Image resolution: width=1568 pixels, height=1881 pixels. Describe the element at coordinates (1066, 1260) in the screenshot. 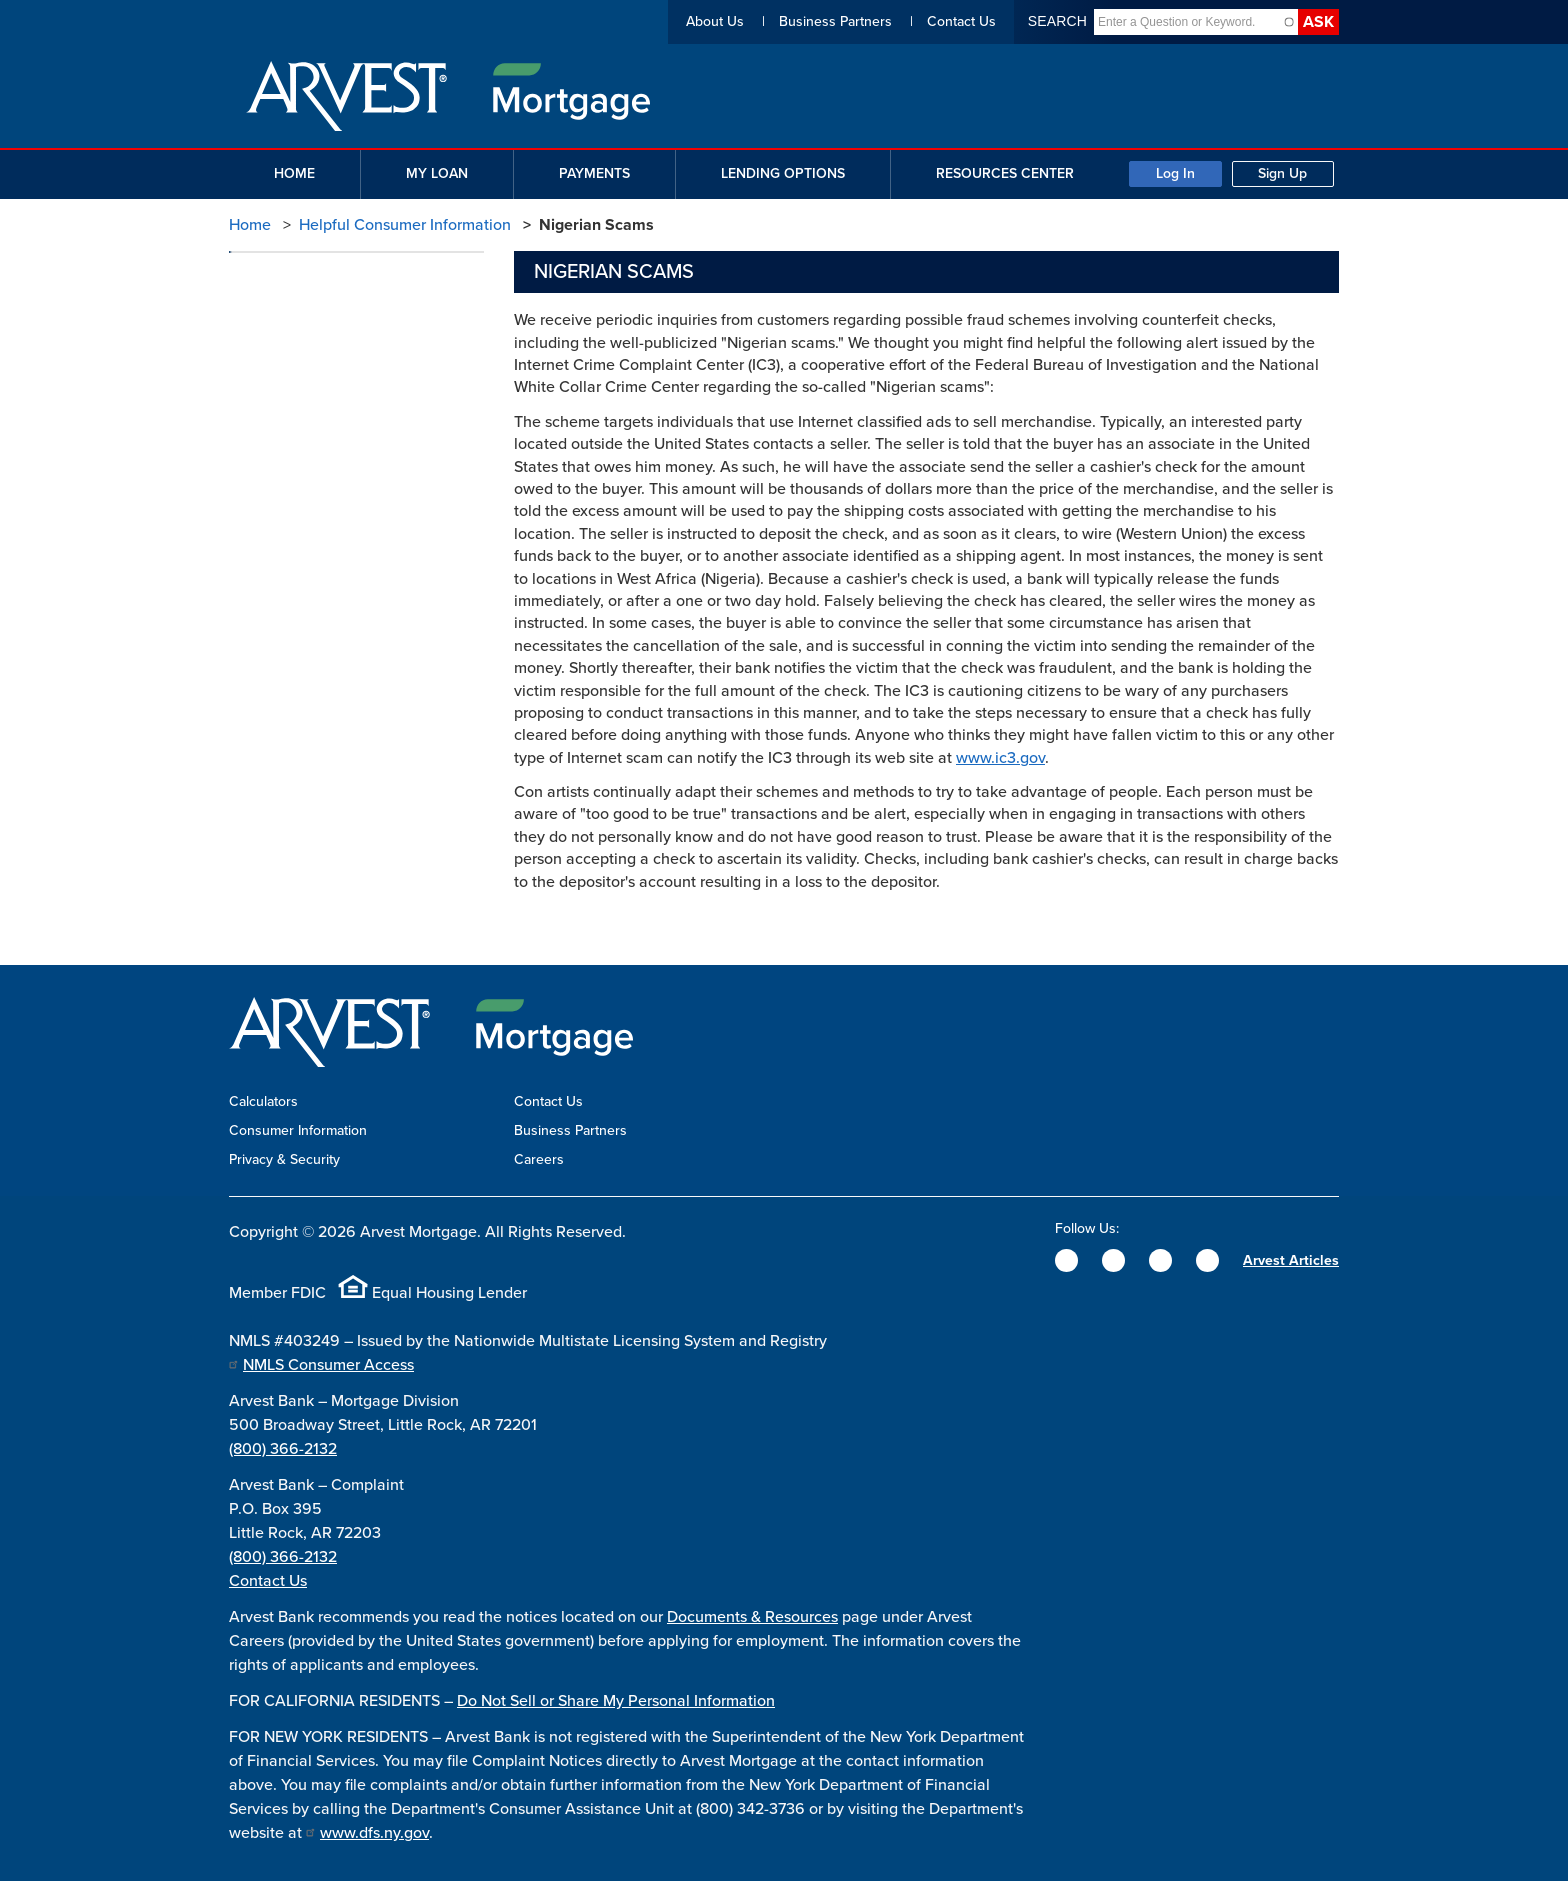

I see `[Facebook]` at that location.